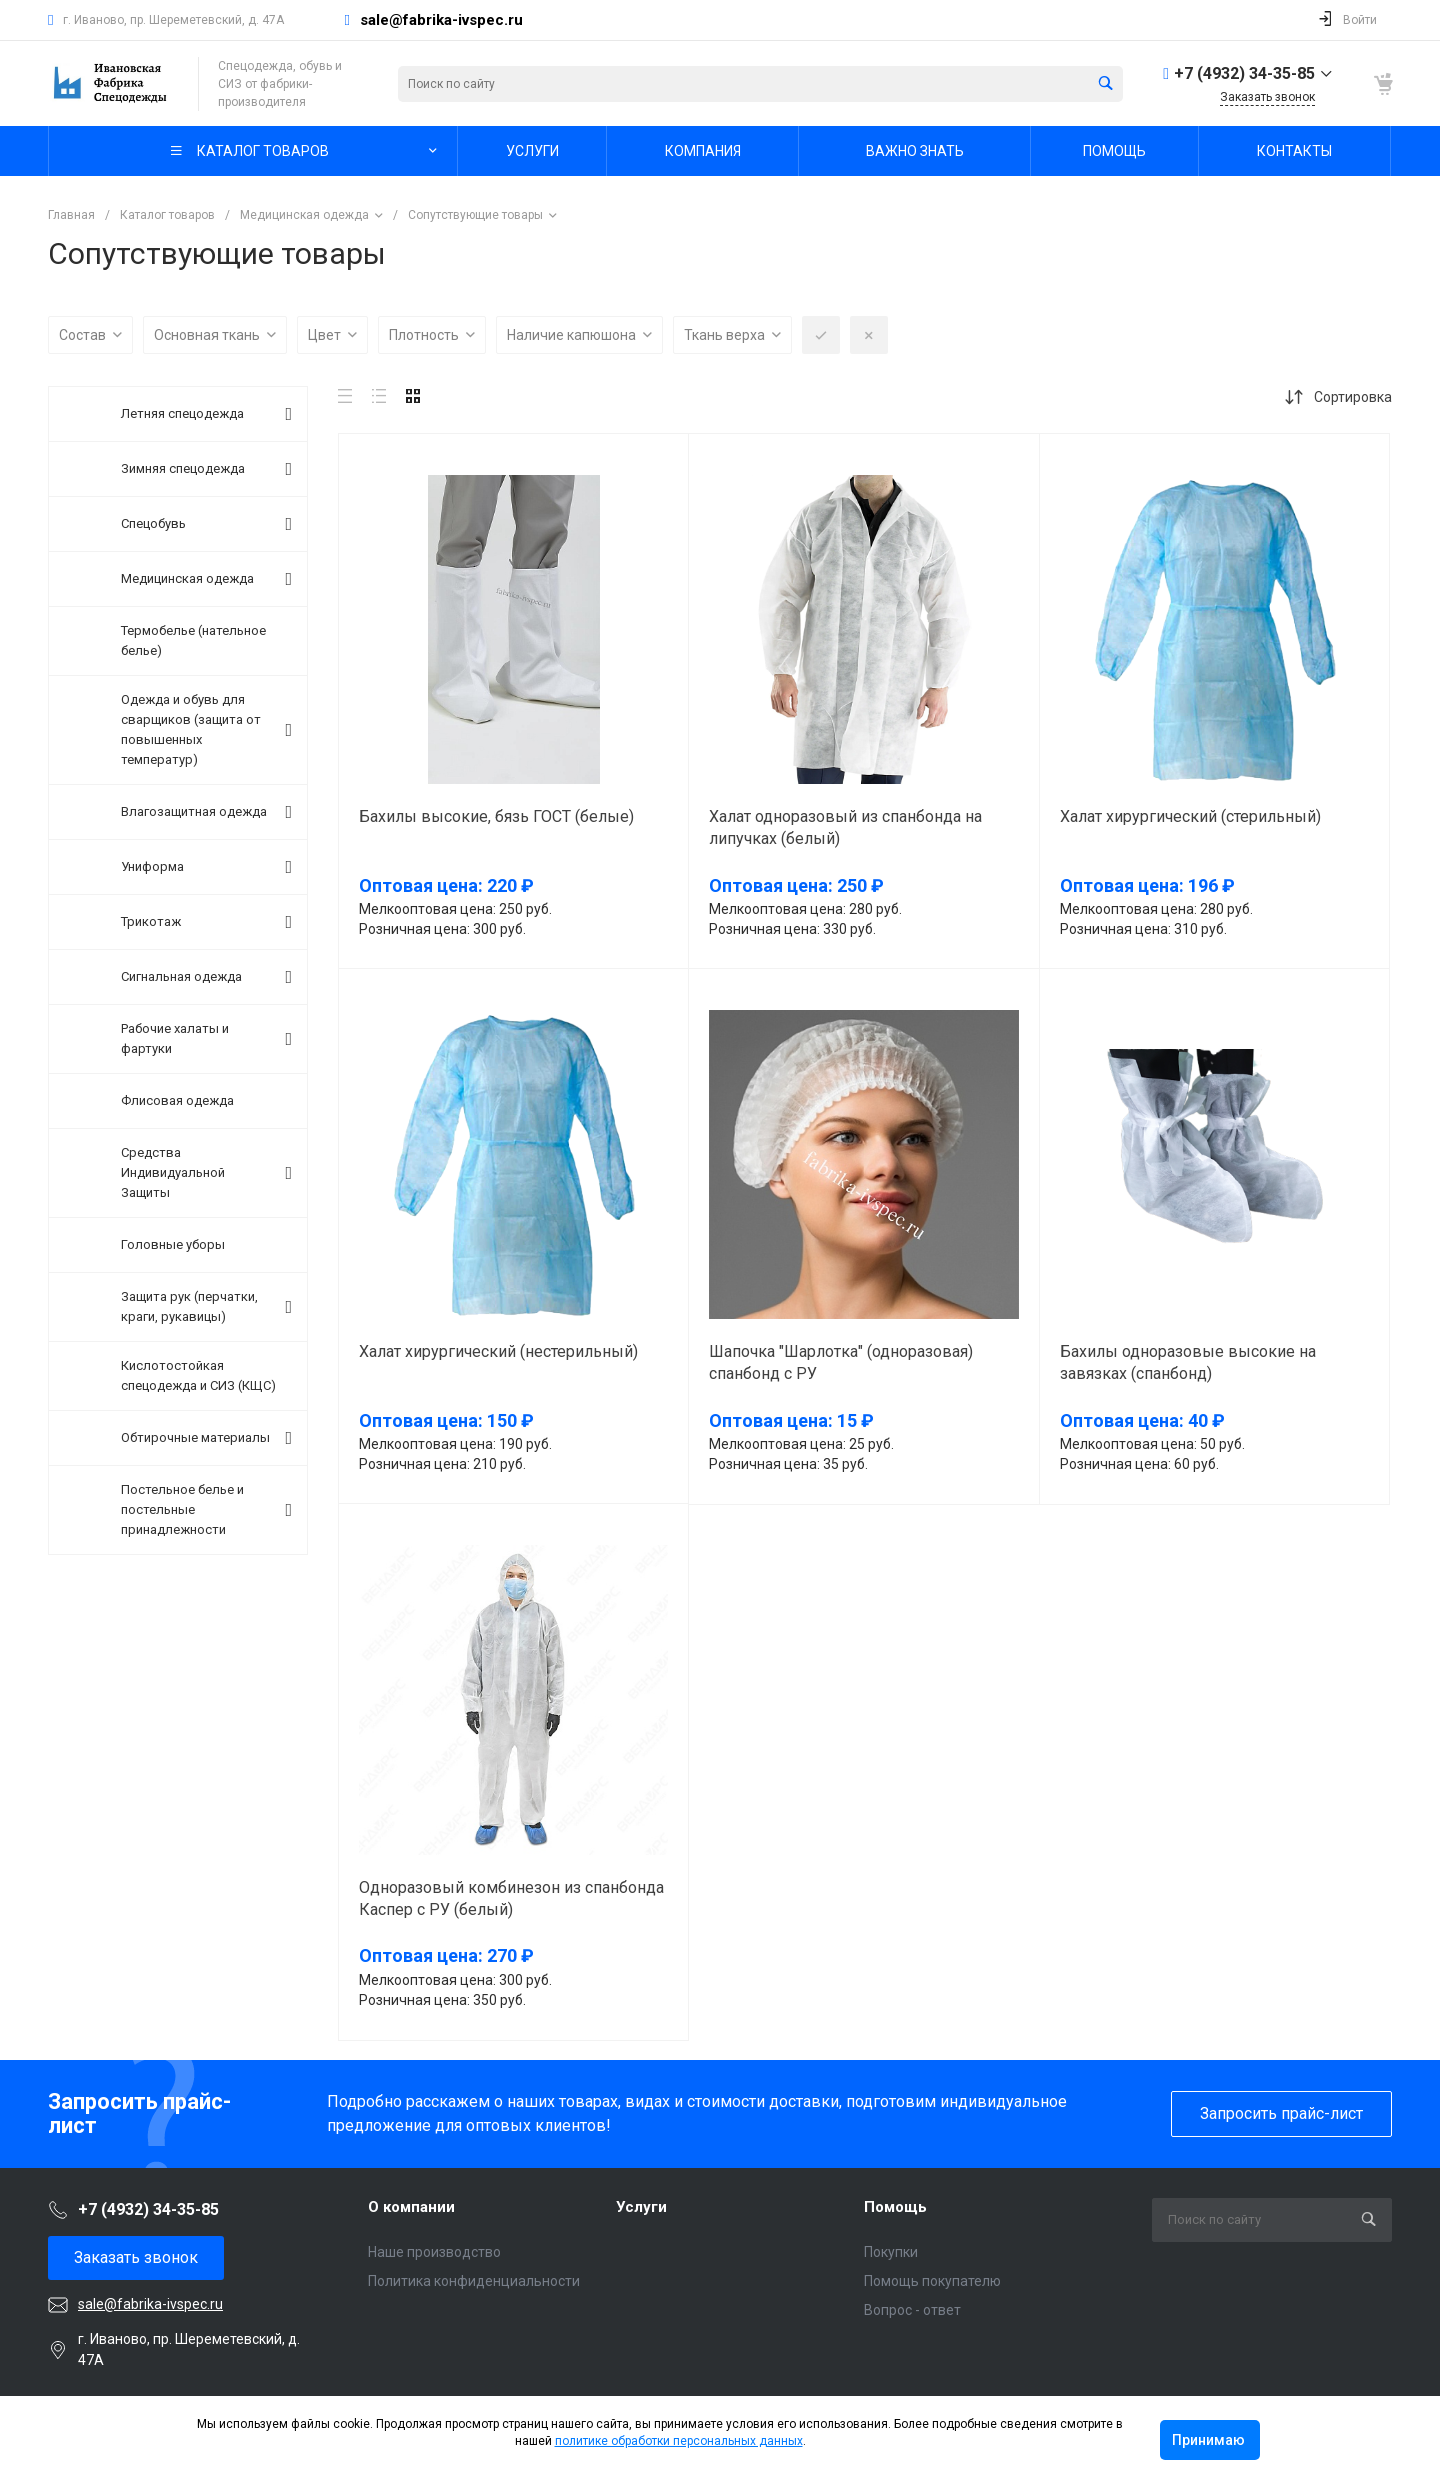 The width and height of the screenshot is (1440, 2485). What do you see at coordinates (1188, 1362) in the screenshot?
I see `Бахилы одноразовые высокие на завязках (спанбонд)` at bounding box center [1188, 1362].